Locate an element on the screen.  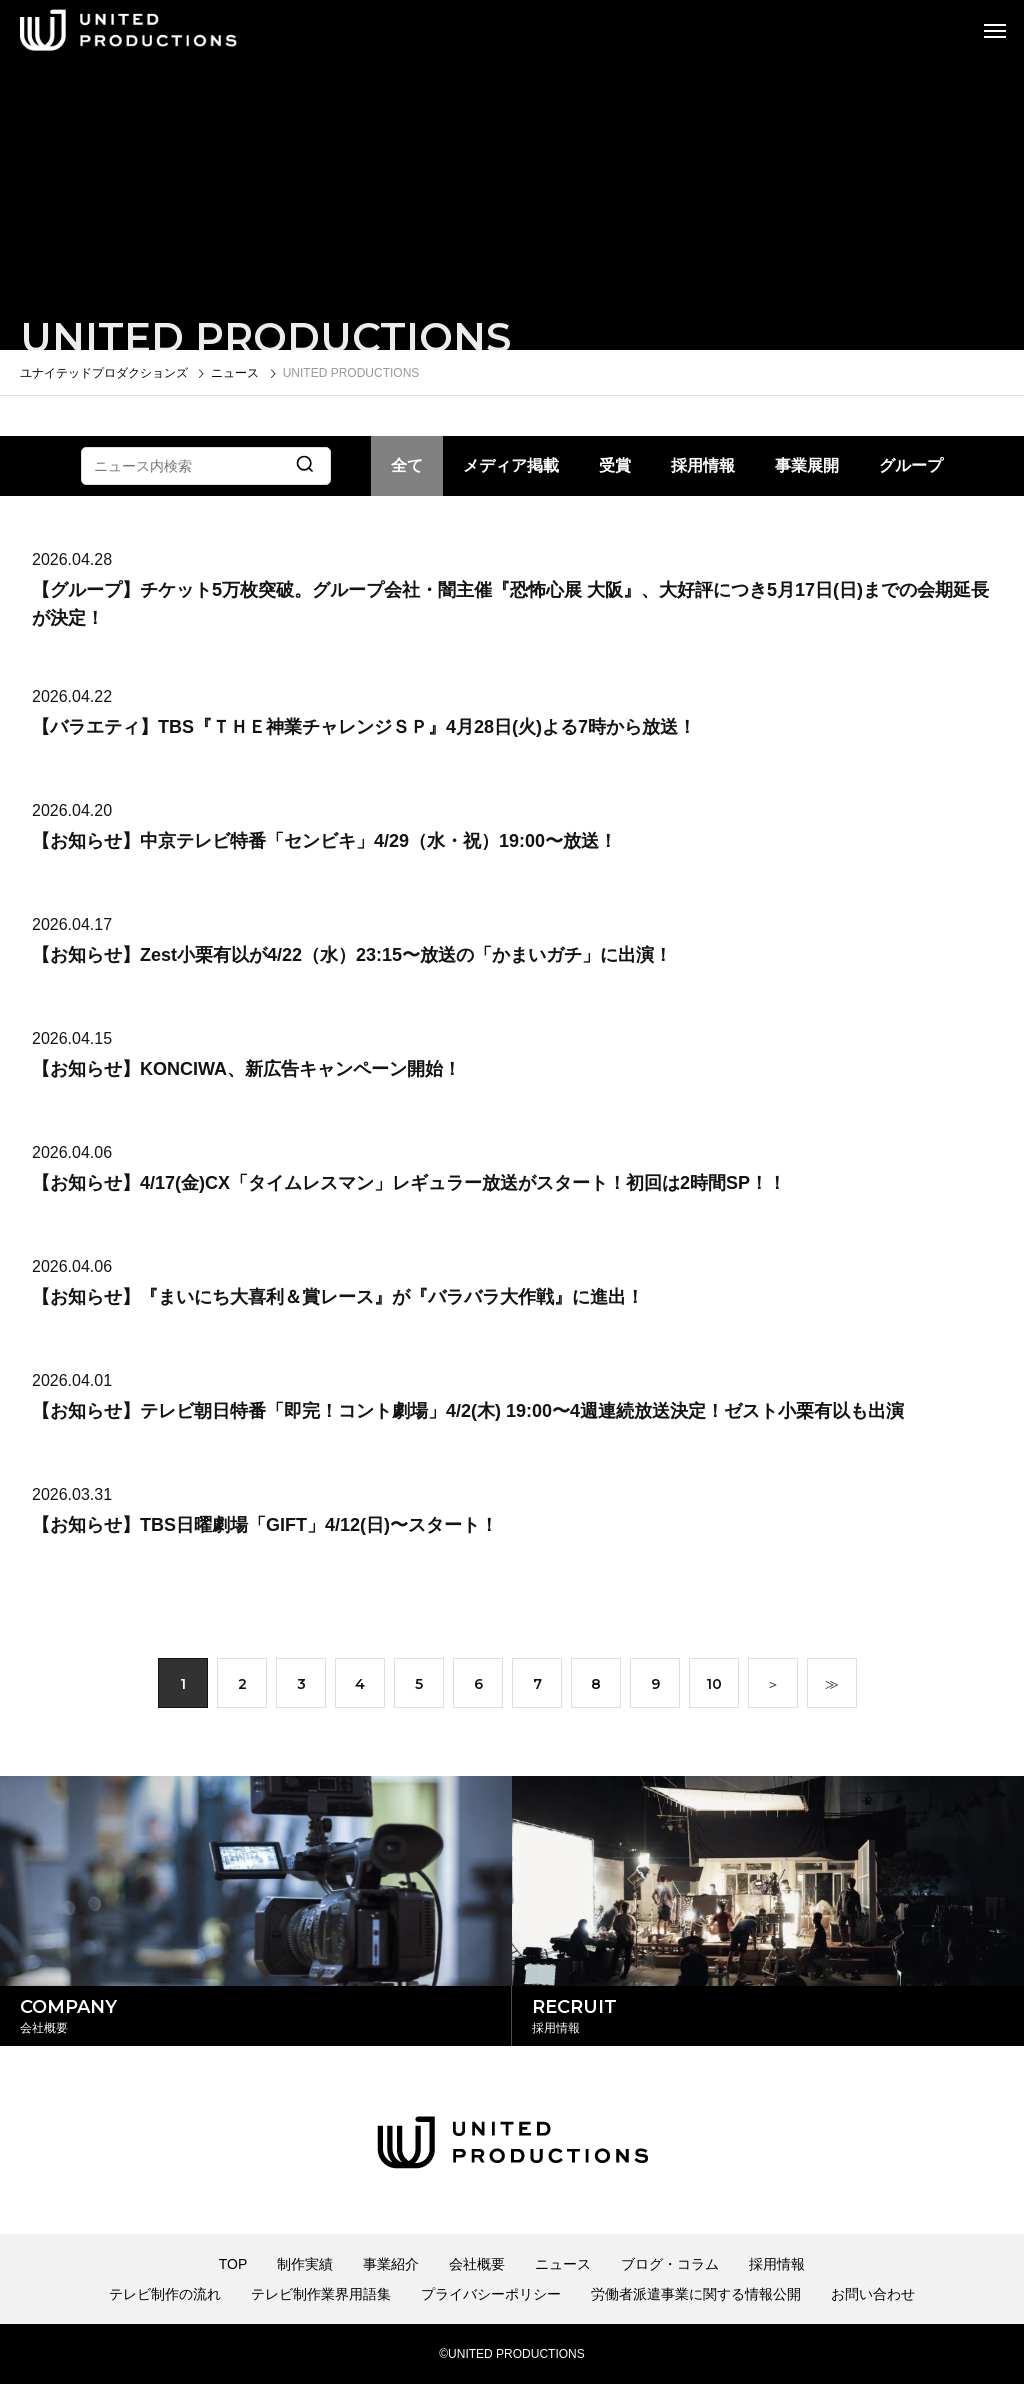
事業展開 is located at coordinates (807, 465).